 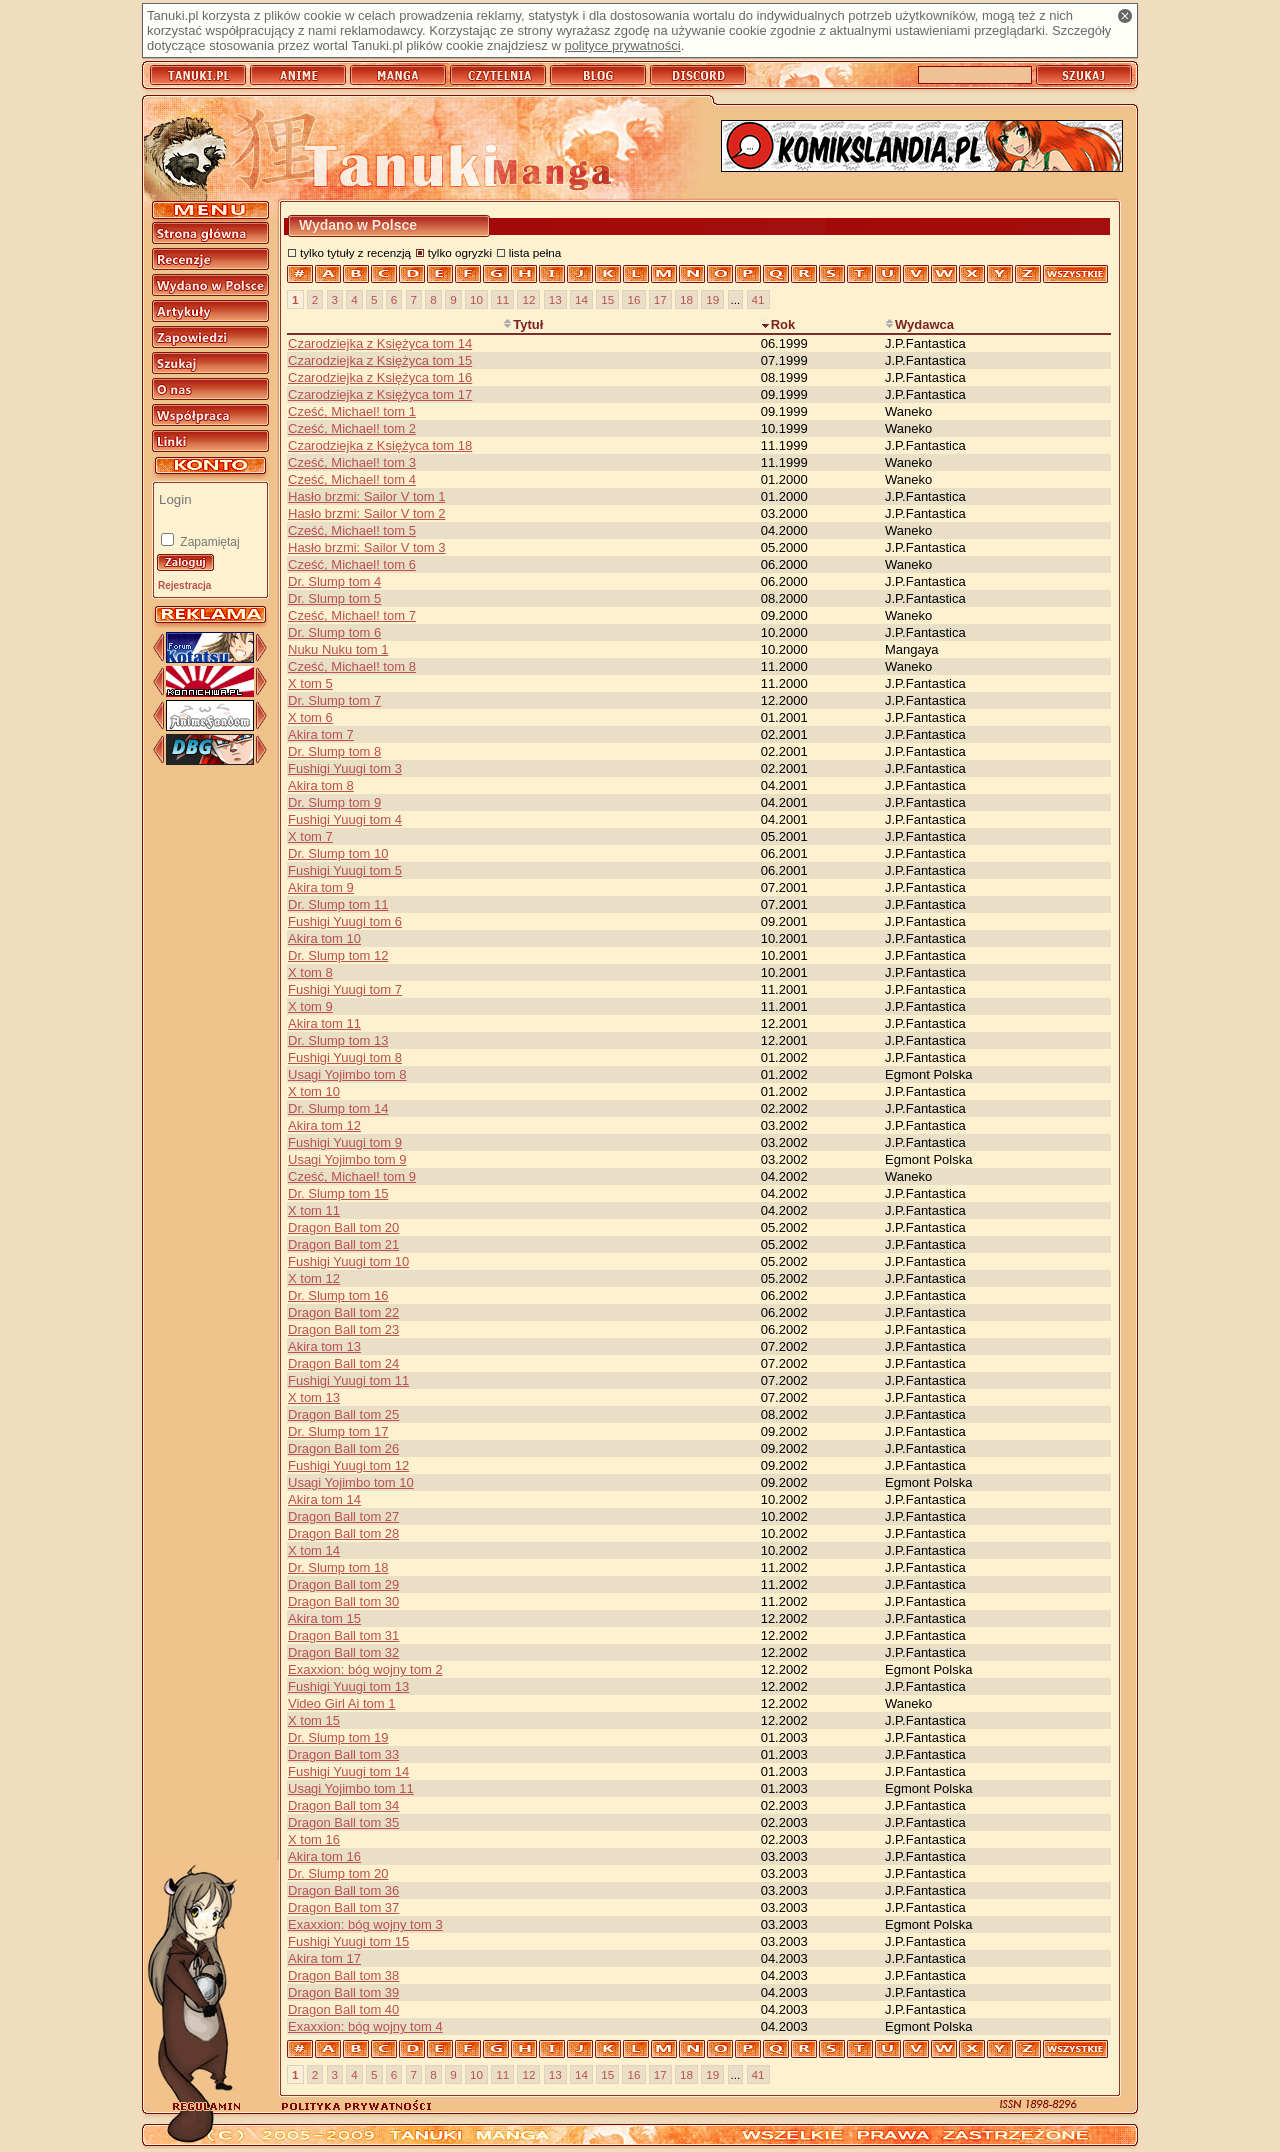 I want to click on Akira tom 10, so click(x=324, y=938).